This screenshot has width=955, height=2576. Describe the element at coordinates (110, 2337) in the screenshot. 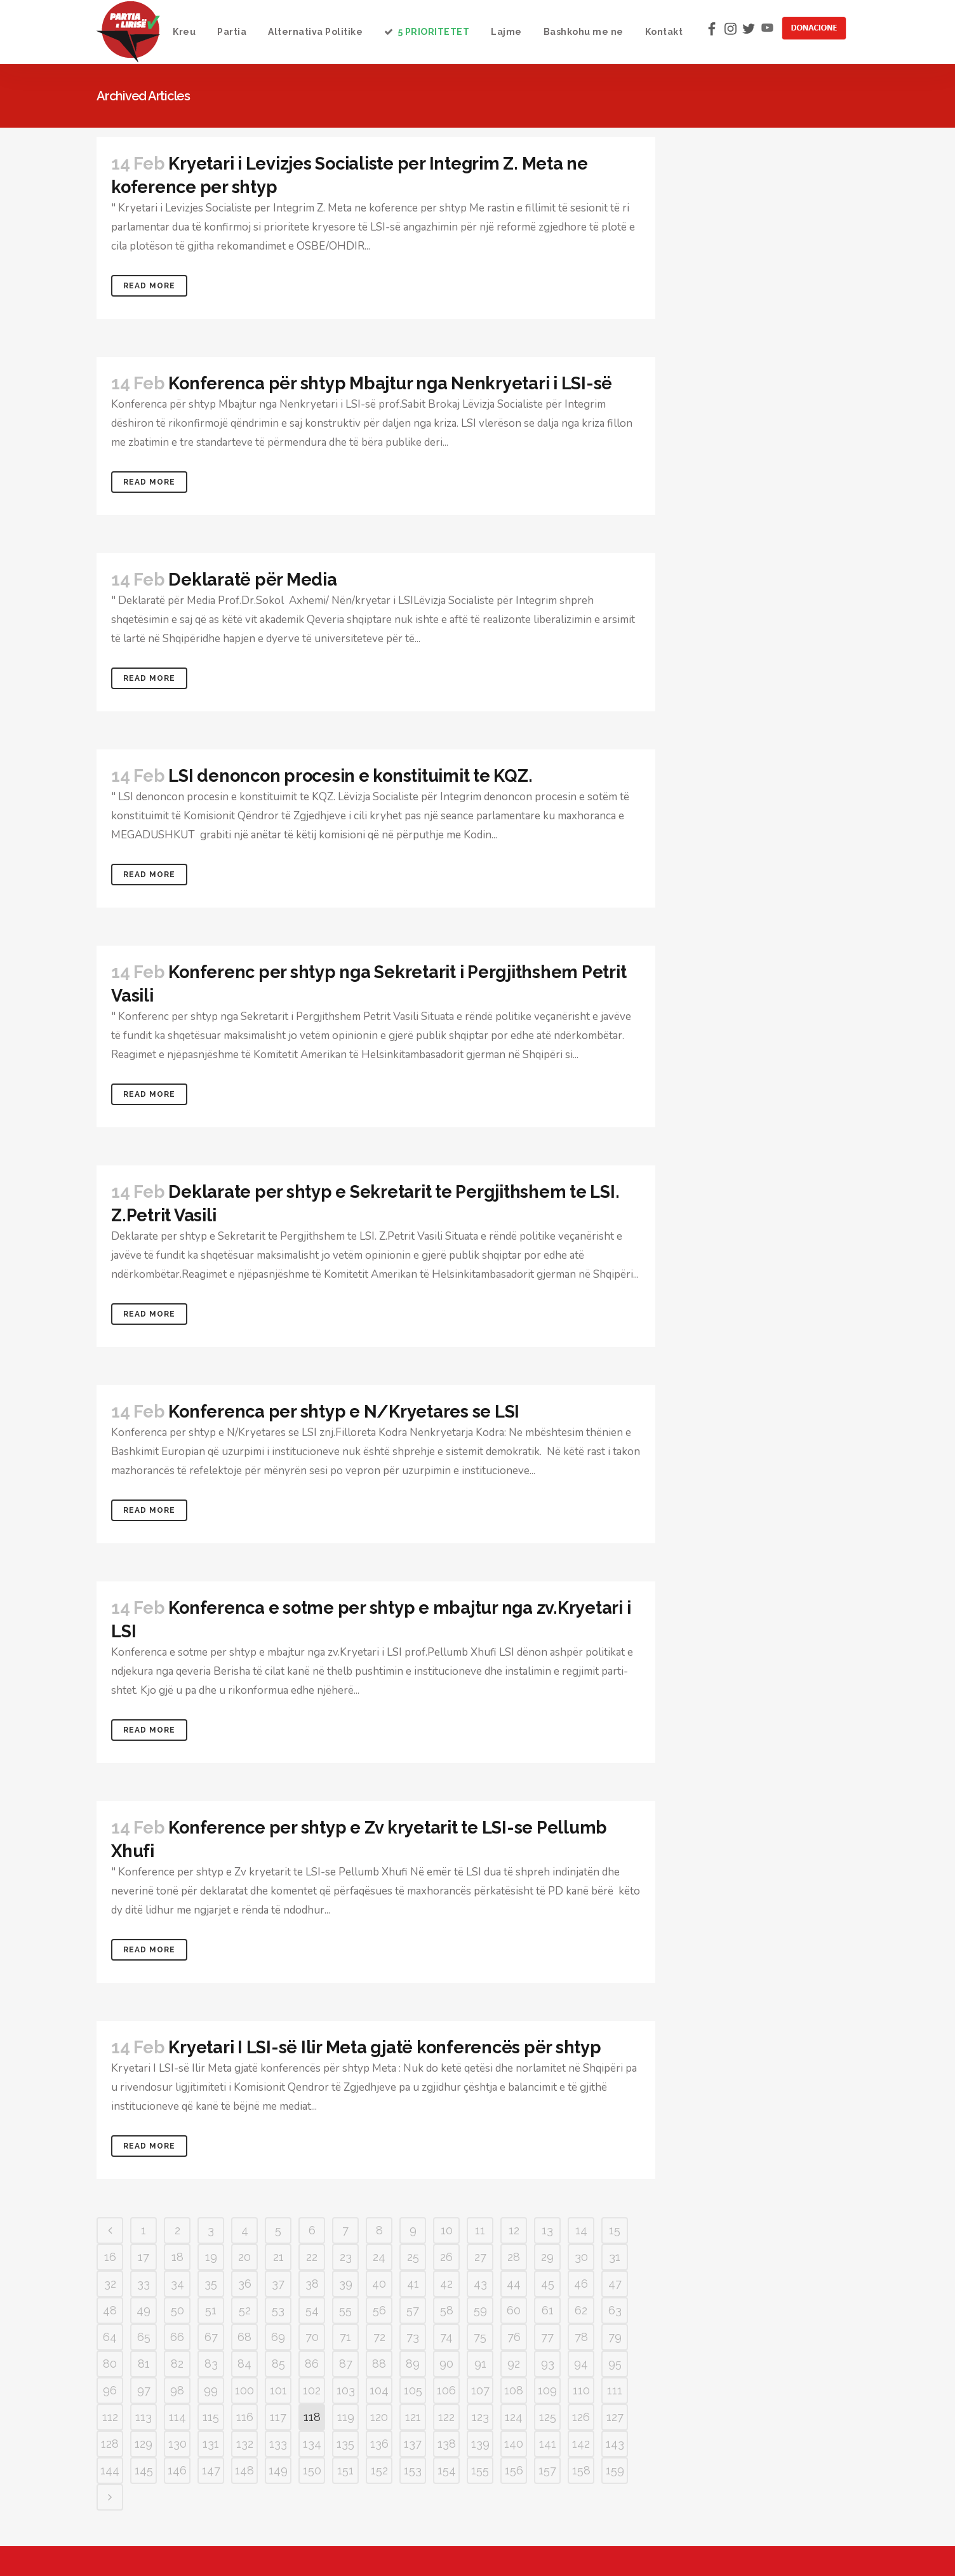

I see `64` at that location.